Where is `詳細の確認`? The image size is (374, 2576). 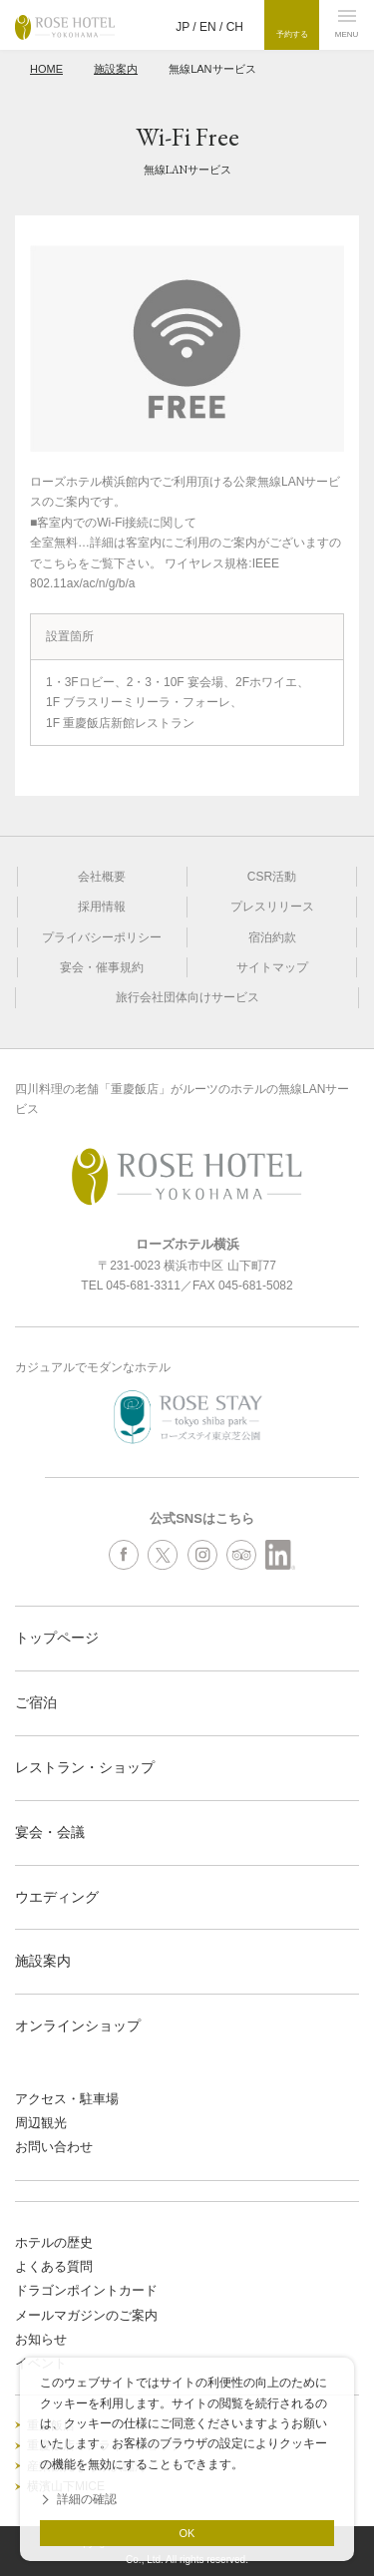
詳細の確認 is located at coordinates (87, 2499).